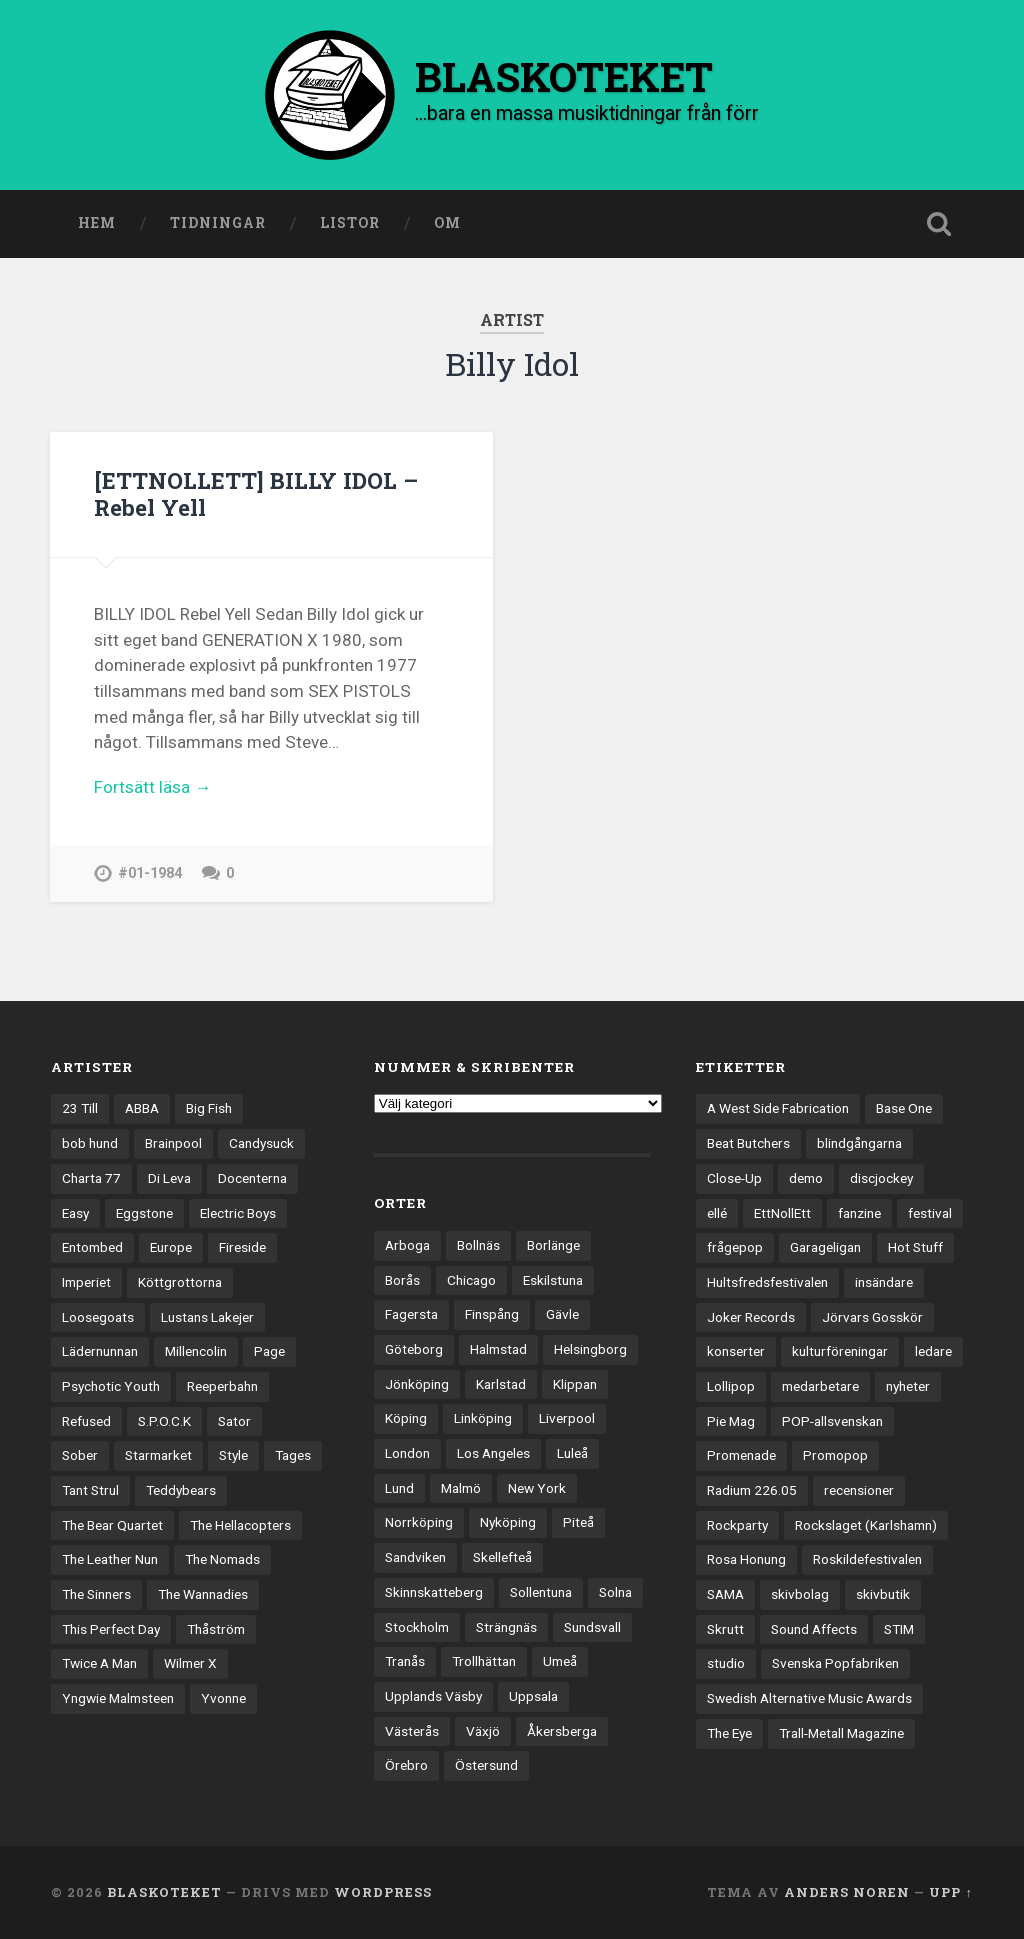 The width and height of the screenshot is (1024, 1939). What do you see at coordinates (493, 1453) in the screenshot?
I see `Los Angeles [Los Angeles (46 objekt)]` at bounding box center [493, 1453].